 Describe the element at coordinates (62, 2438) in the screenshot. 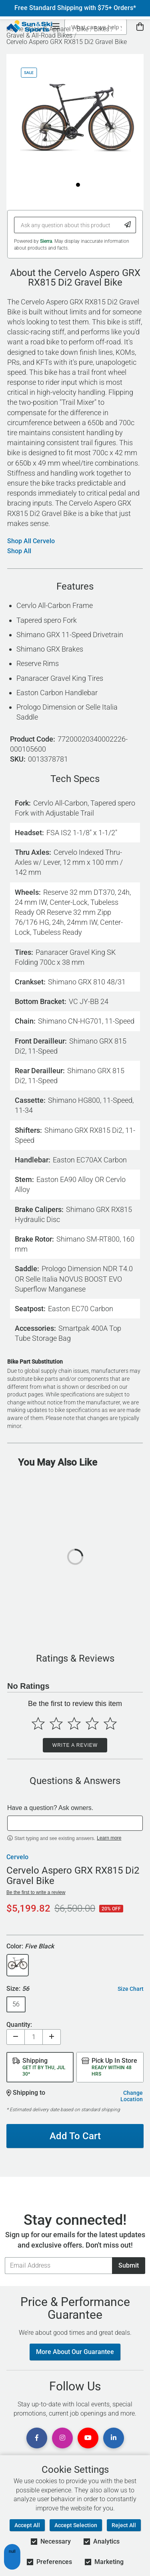

I see `[View Instagram Page]` at that location.